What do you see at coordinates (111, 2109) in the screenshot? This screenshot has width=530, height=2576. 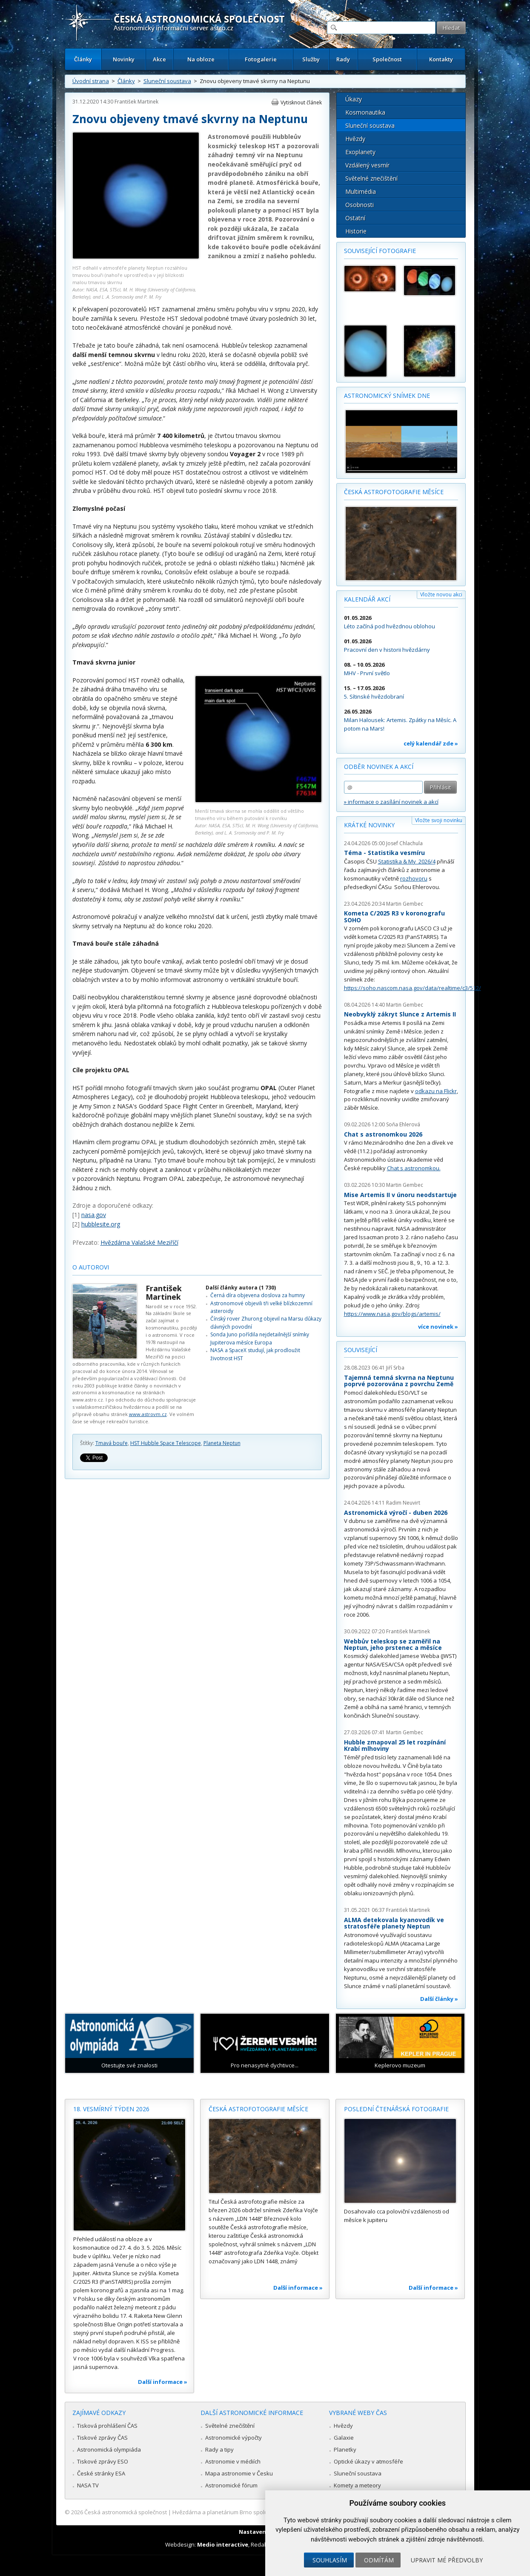 I see `18. vesmírný týden 2026` at bounding box center [111, 2109].